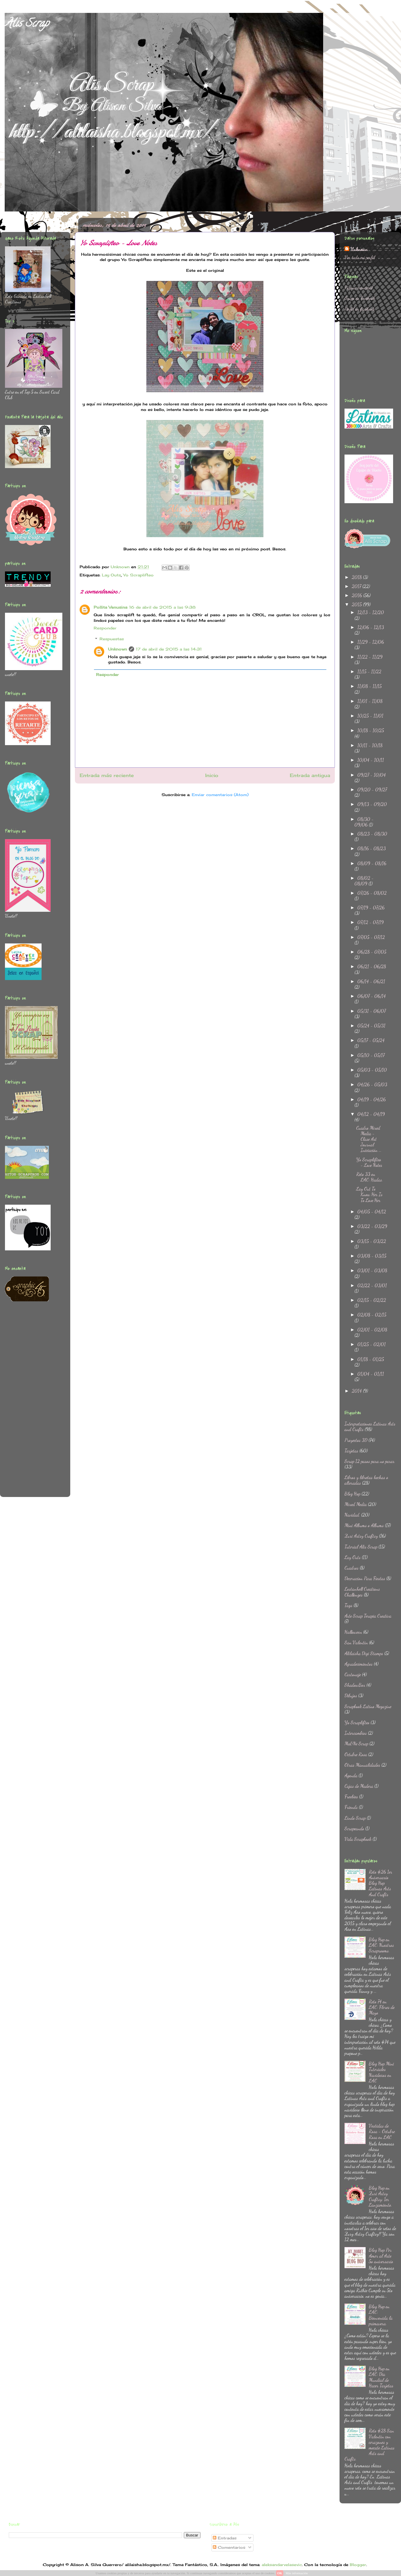 This screenshot has width=401, height=2576. Describe the element at coordinates (371, 1114) in the screenshot. I see `04/12 - 04/19` at that location.